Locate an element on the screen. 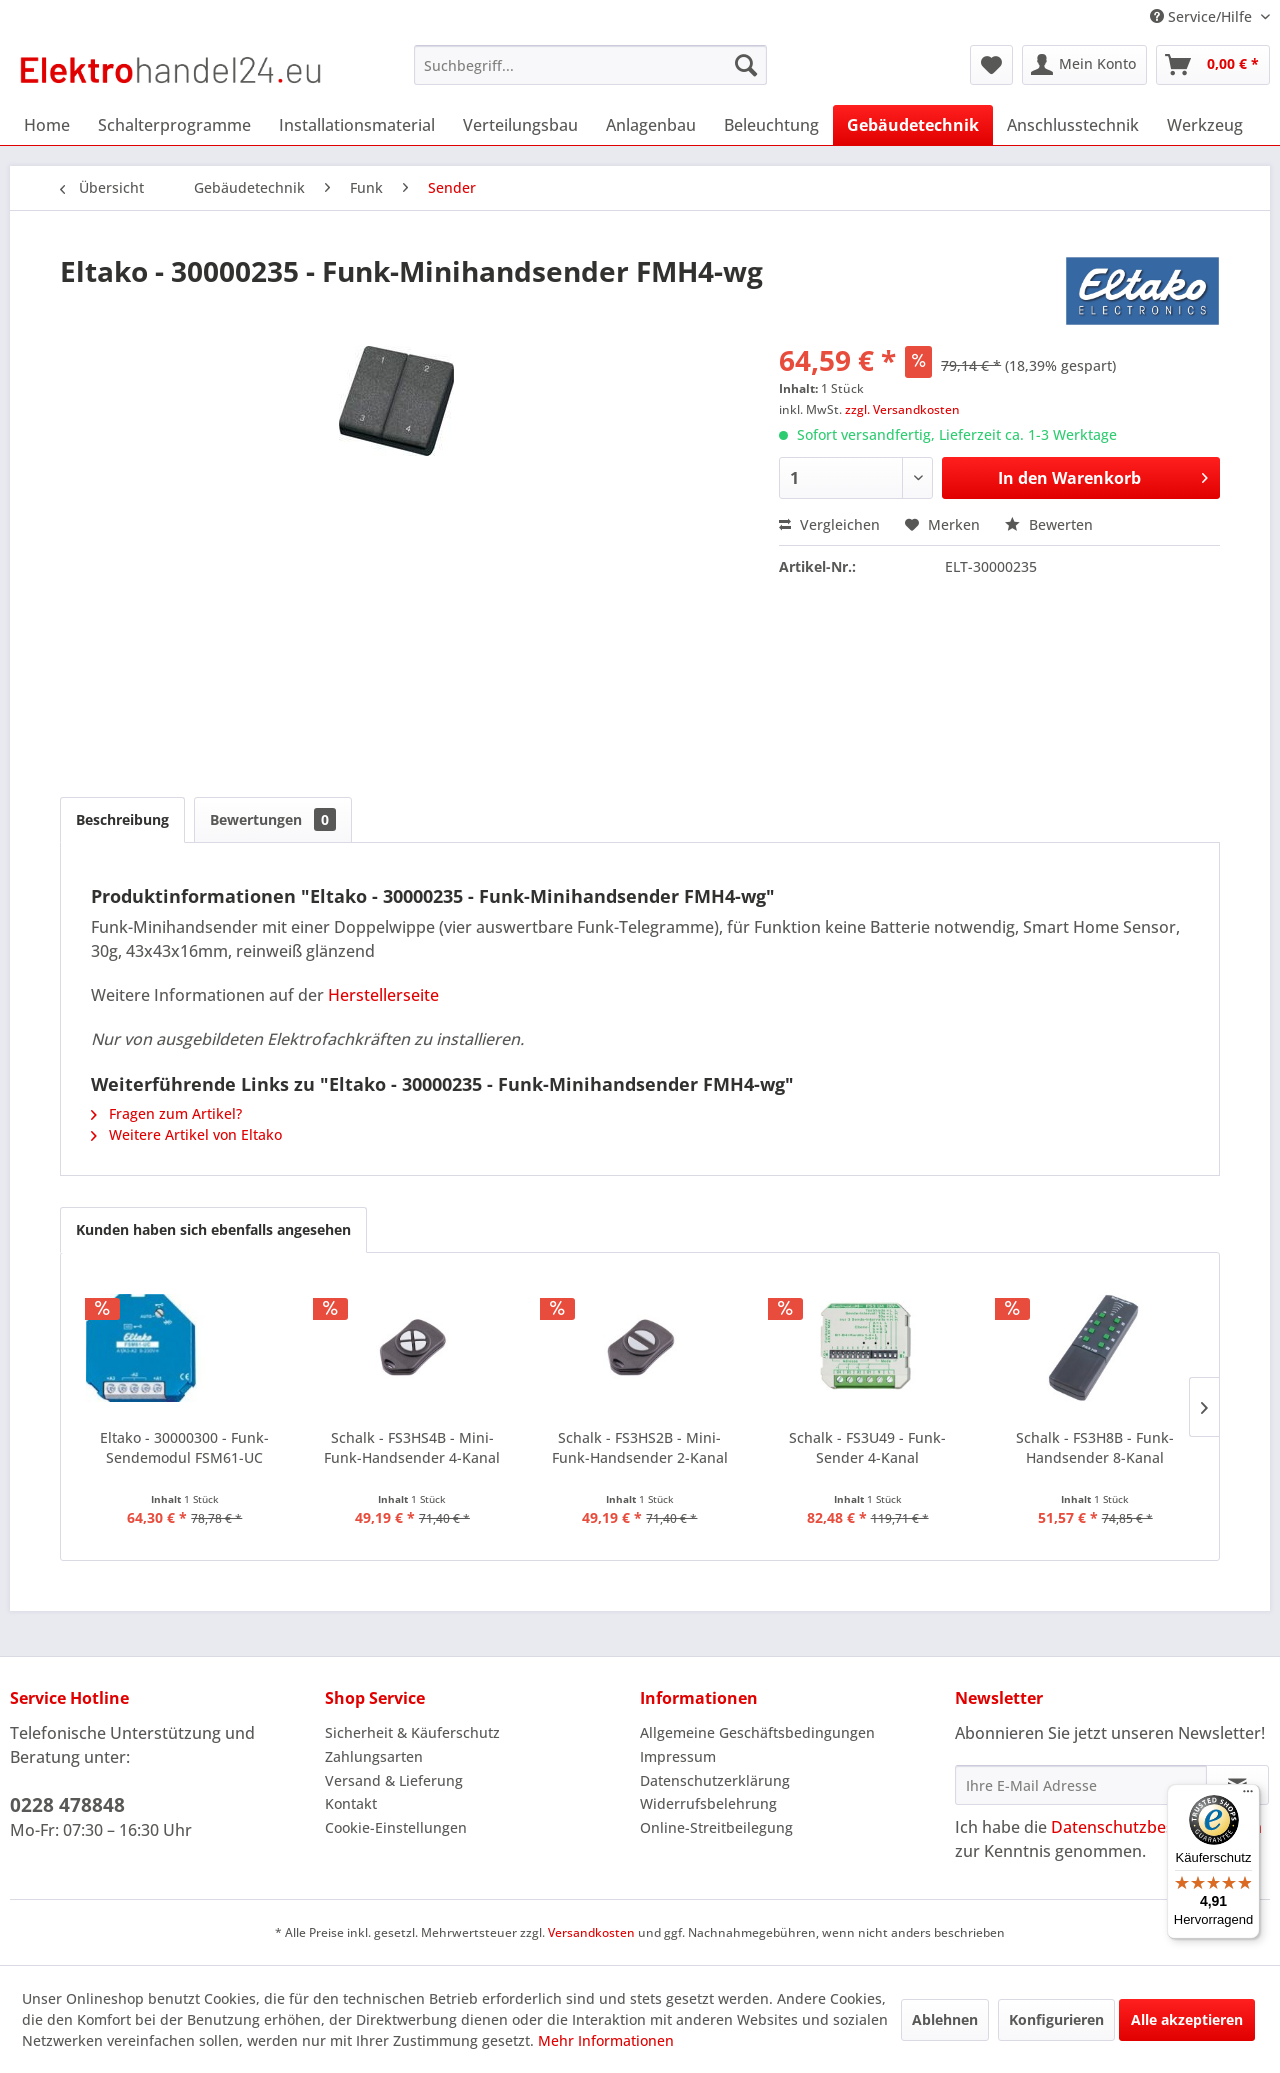 The height and width of the screenshot is (2073, 1280). Cookie-Einstellungen is located at coordinates (396, 1827).